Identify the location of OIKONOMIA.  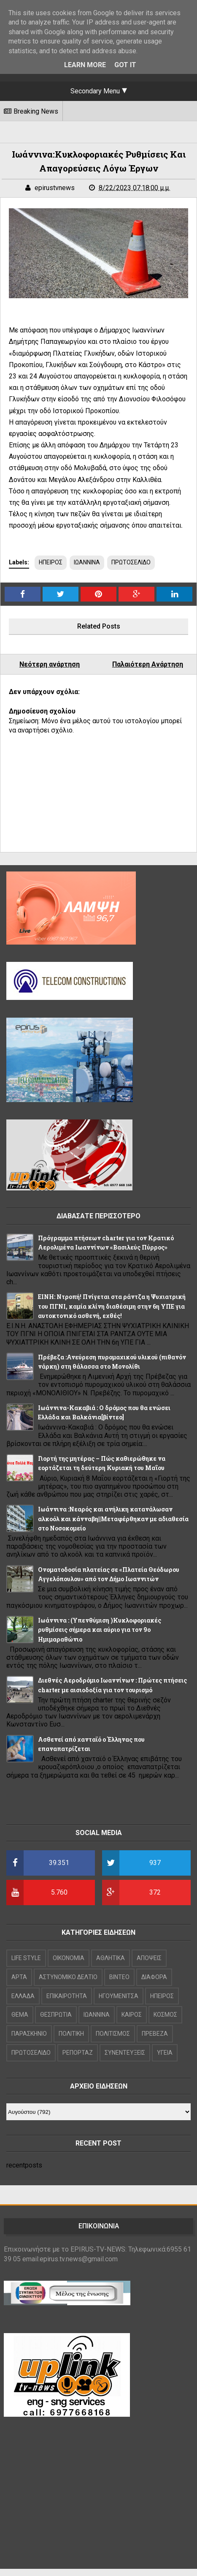
(68, 1958).